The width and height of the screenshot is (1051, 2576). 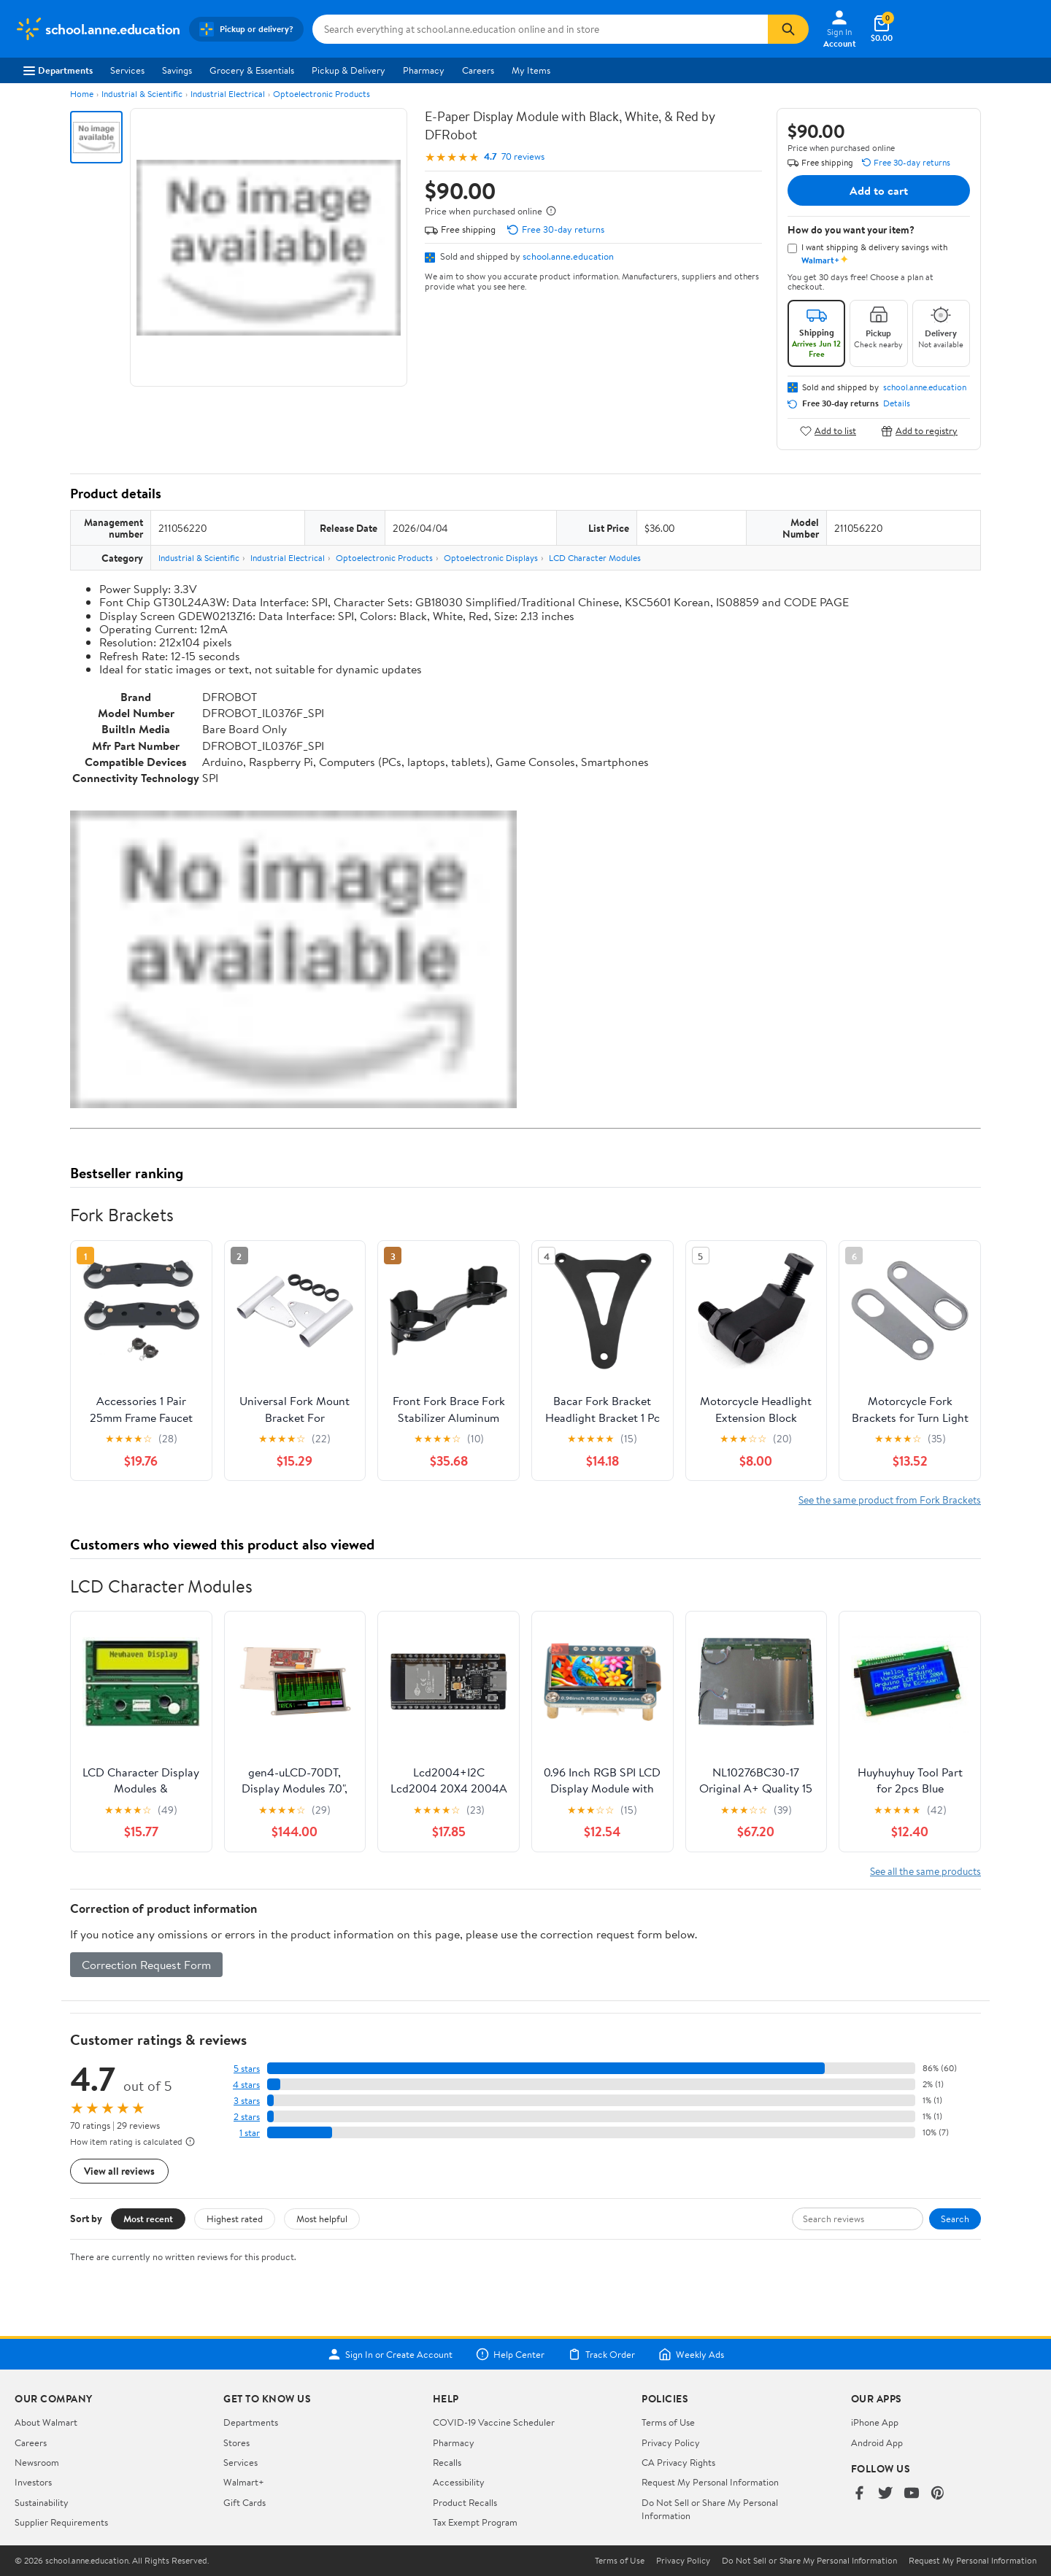 What do you see at coordinates (321, 94) in the screenshot?
I see `Optoelectronic Products` at bounding box center [321, 94].